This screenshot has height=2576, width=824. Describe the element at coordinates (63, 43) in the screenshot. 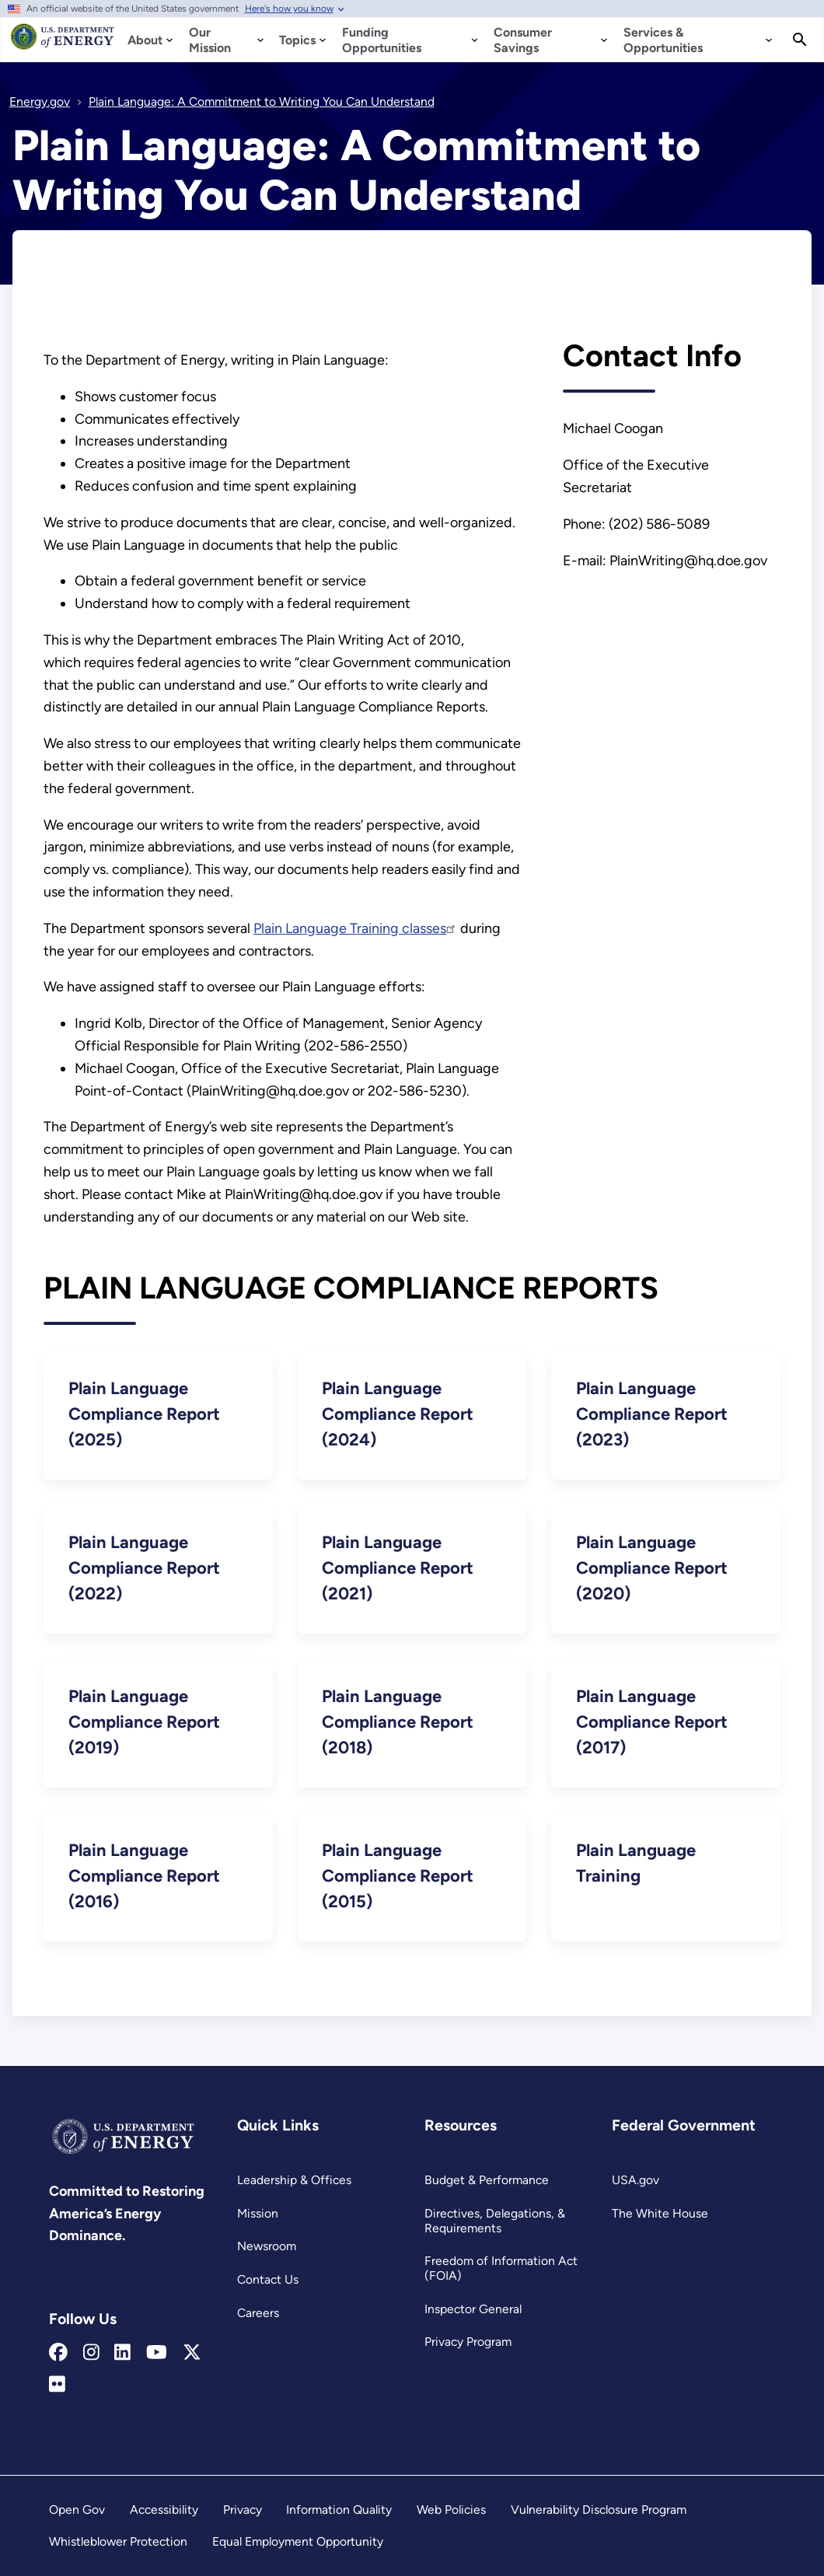

I see `[Home]` at that location.